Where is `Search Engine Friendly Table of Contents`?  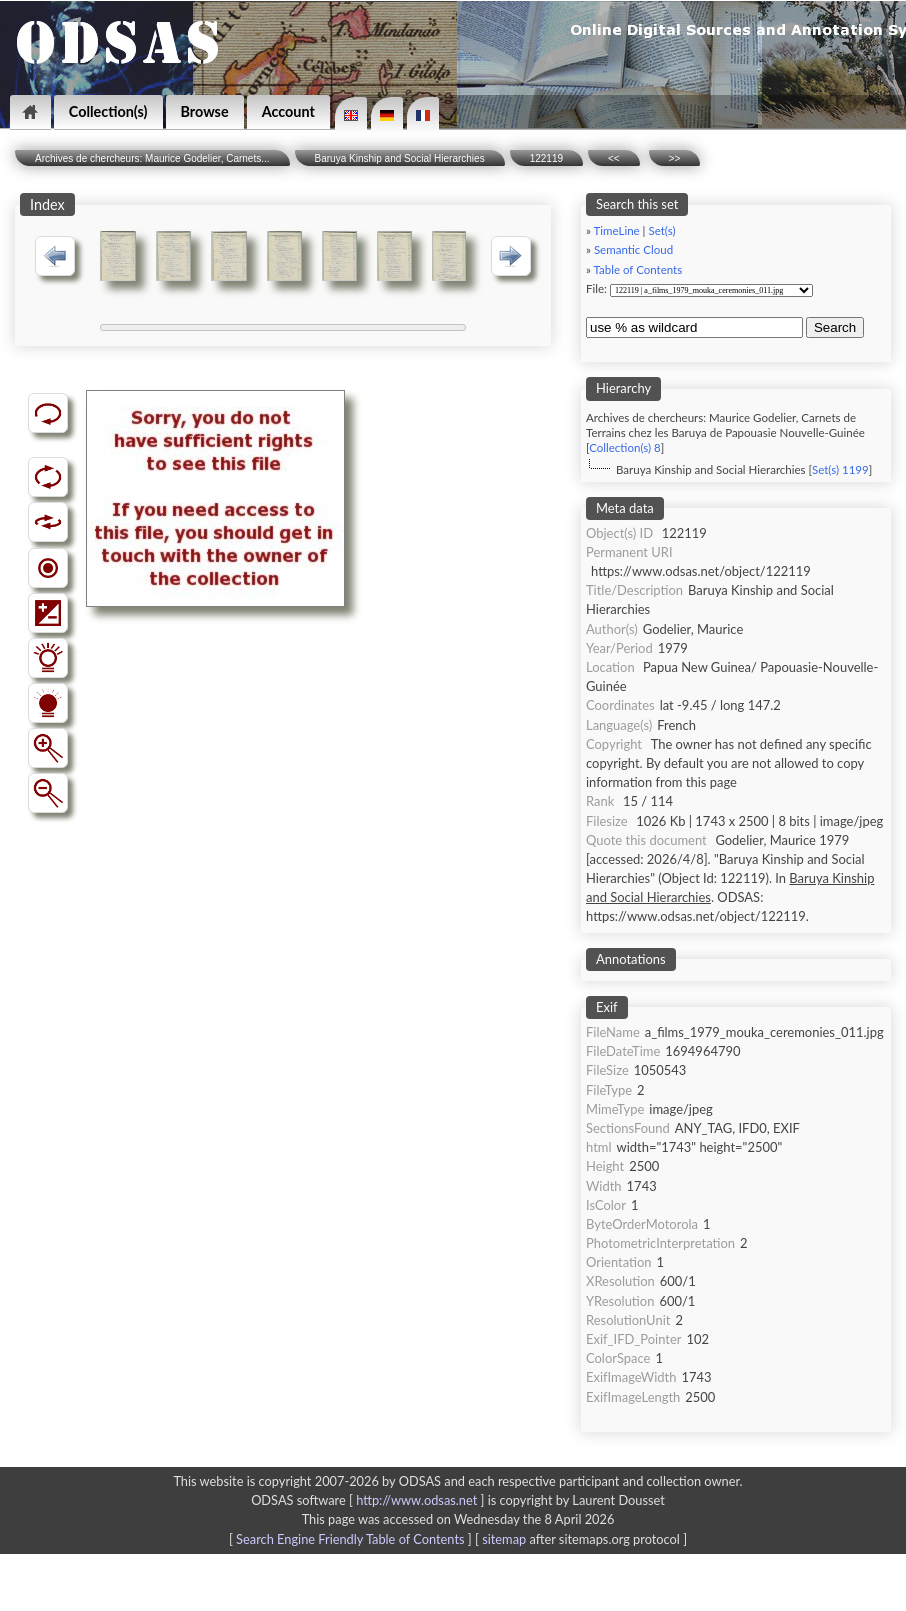
Search Engine Friendly Table of Contents is located at coordinates (350, 1539).